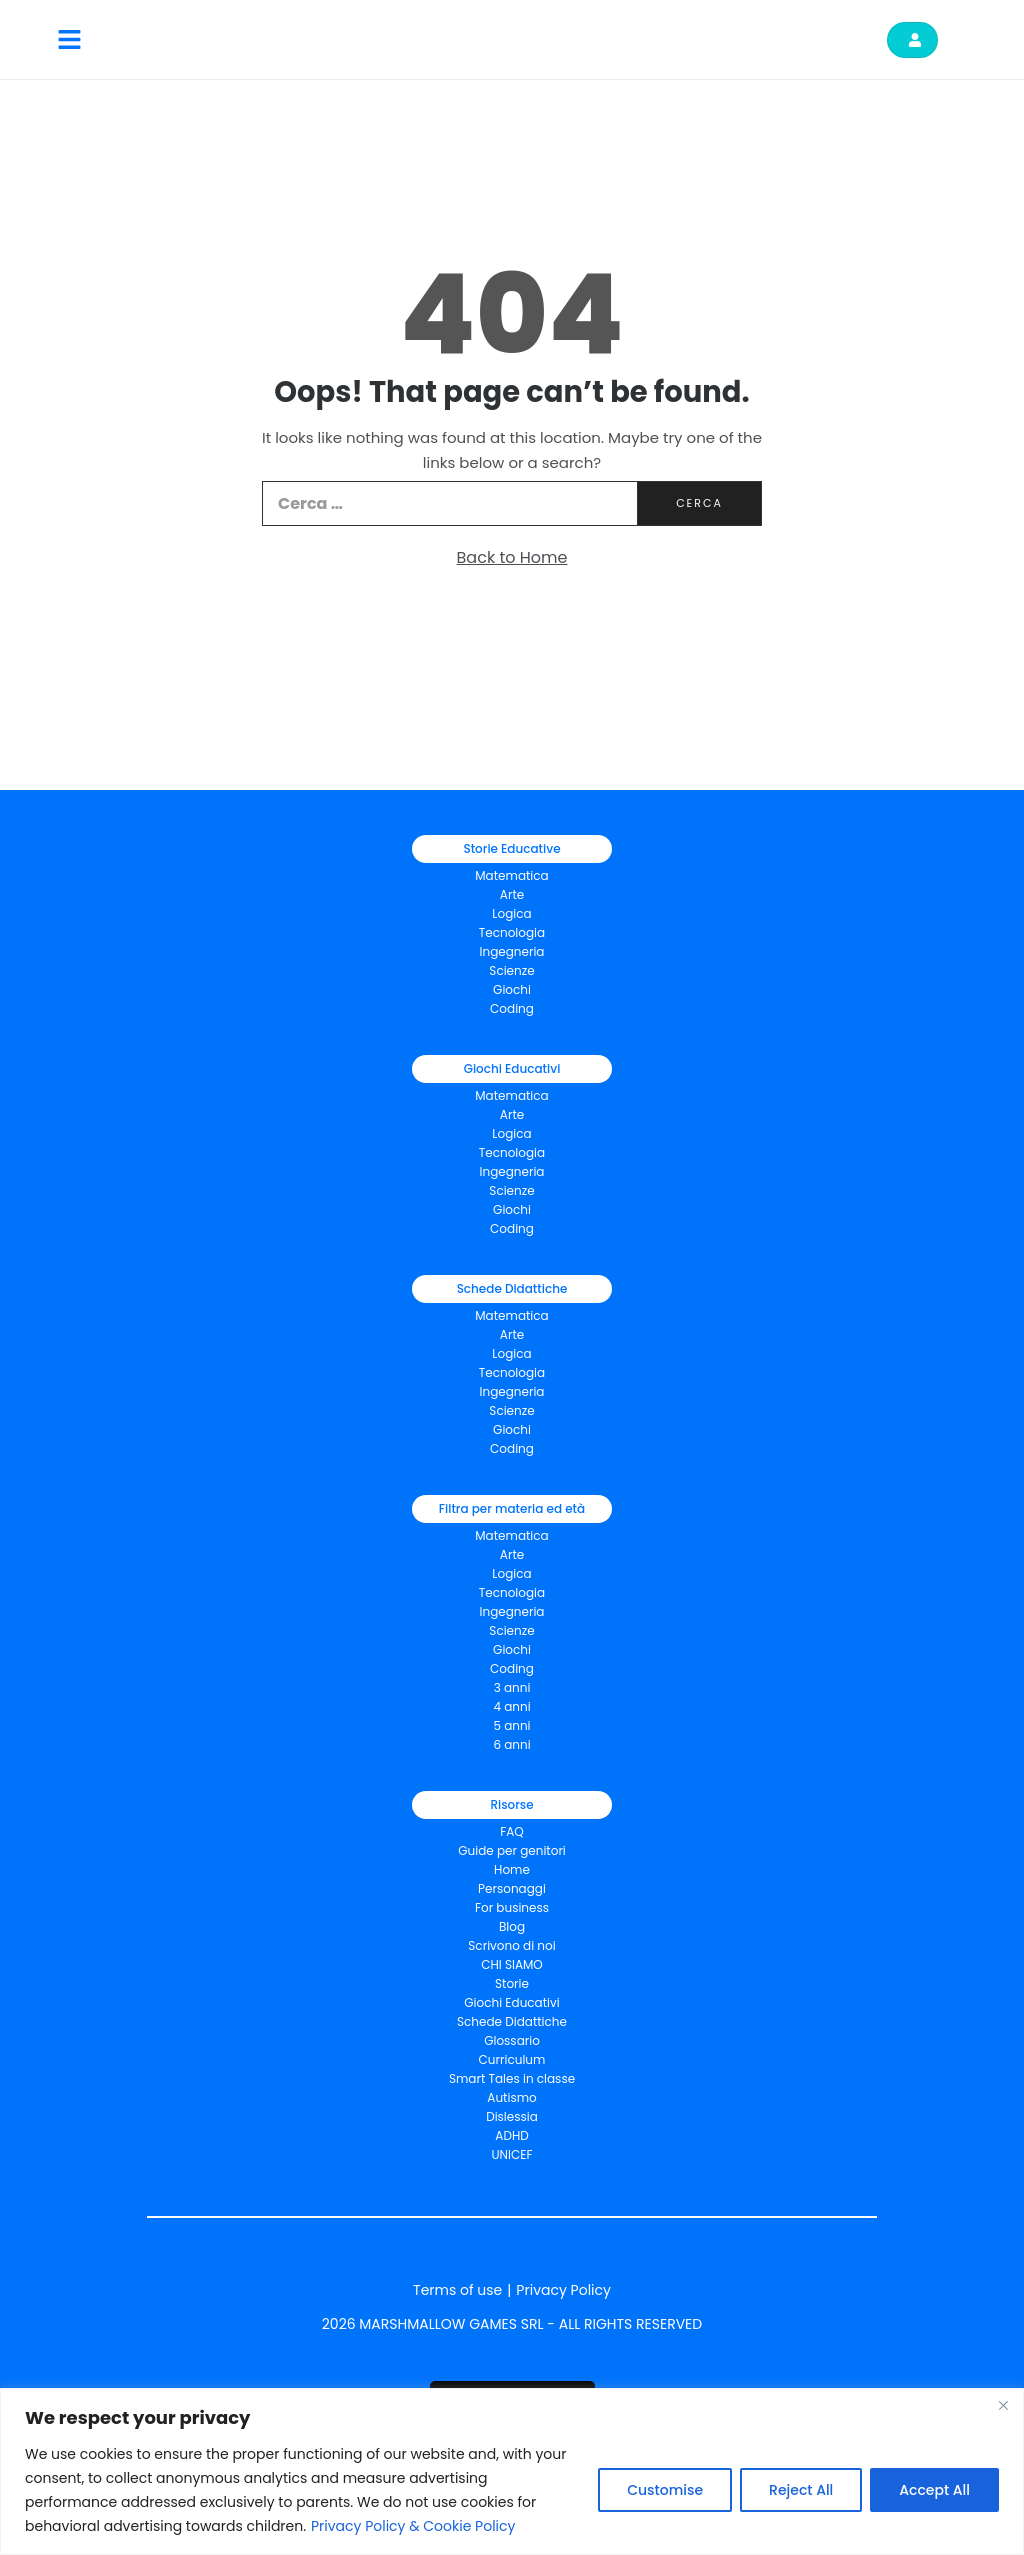 Image resolution: width=1024 pixels, height=2555 pixels. What do you see at coordinates (457, 2290) in the screenshot?
I see `Terms of use` at bounding box center [457, 2290].